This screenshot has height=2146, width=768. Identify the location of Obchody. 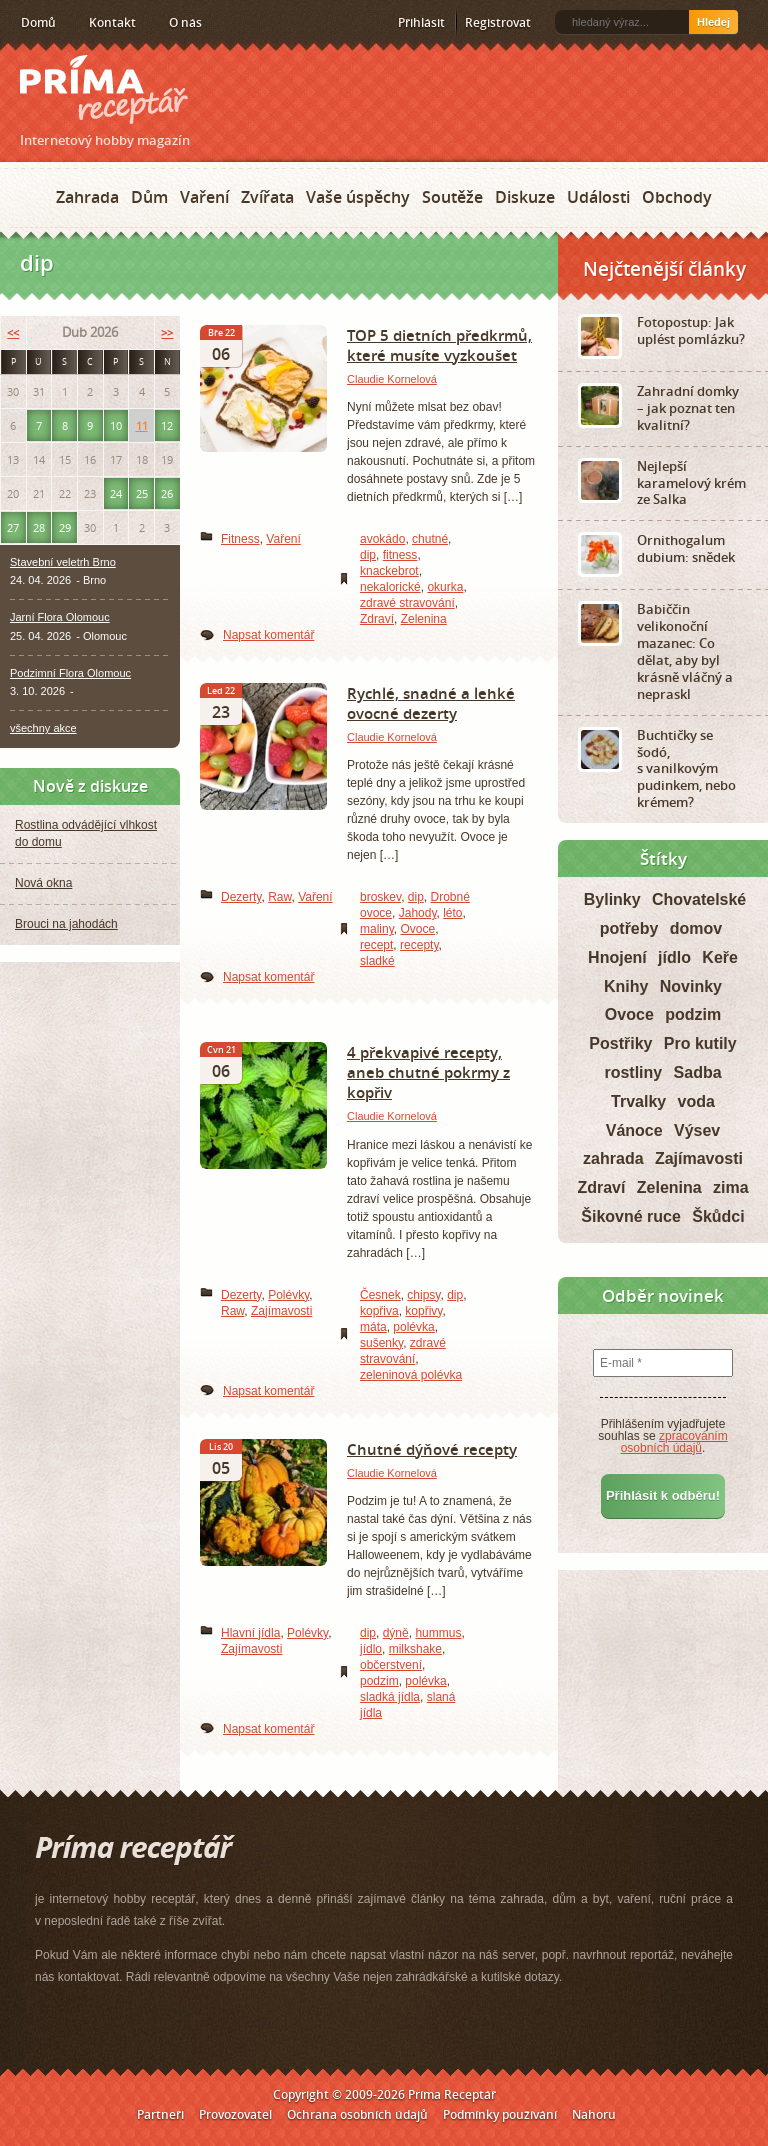
(677, 197).